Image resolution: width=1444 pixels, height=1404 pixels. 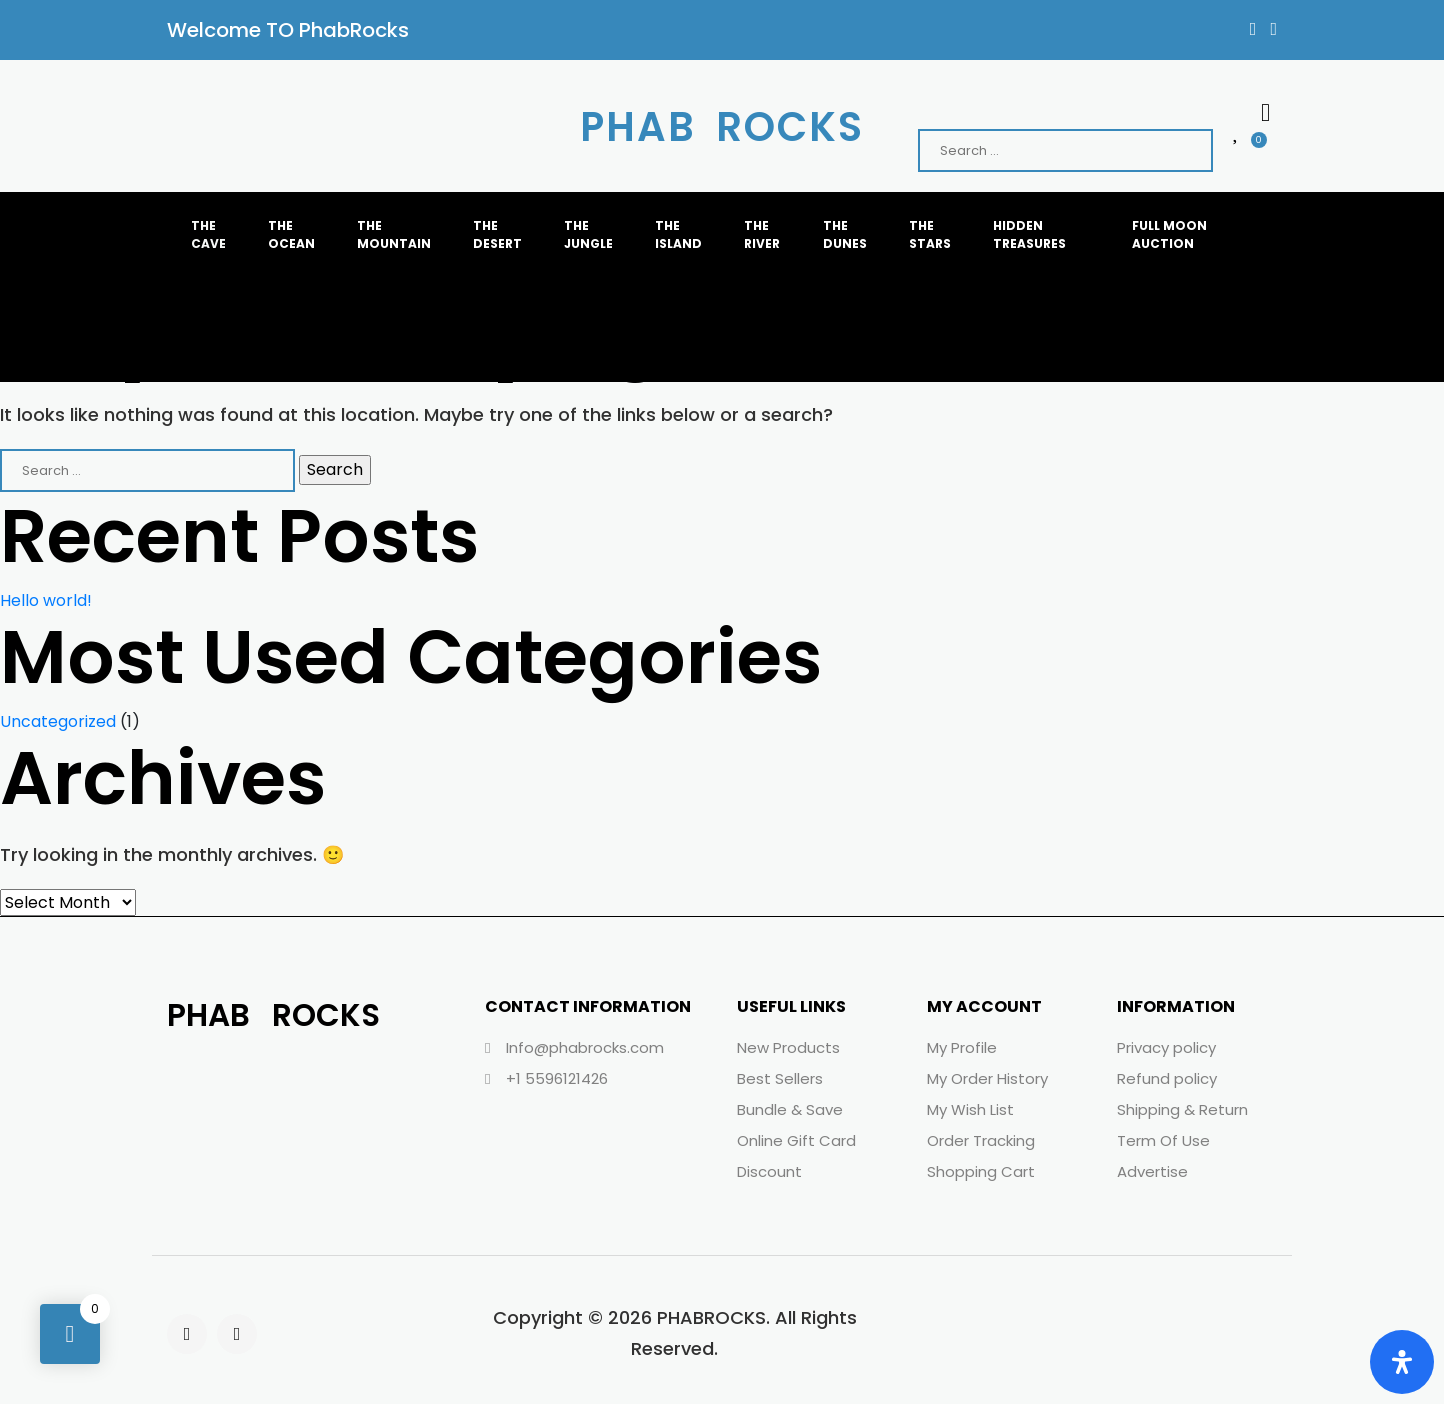 I want to click on Uncategorized, so click(x=58, y=721).